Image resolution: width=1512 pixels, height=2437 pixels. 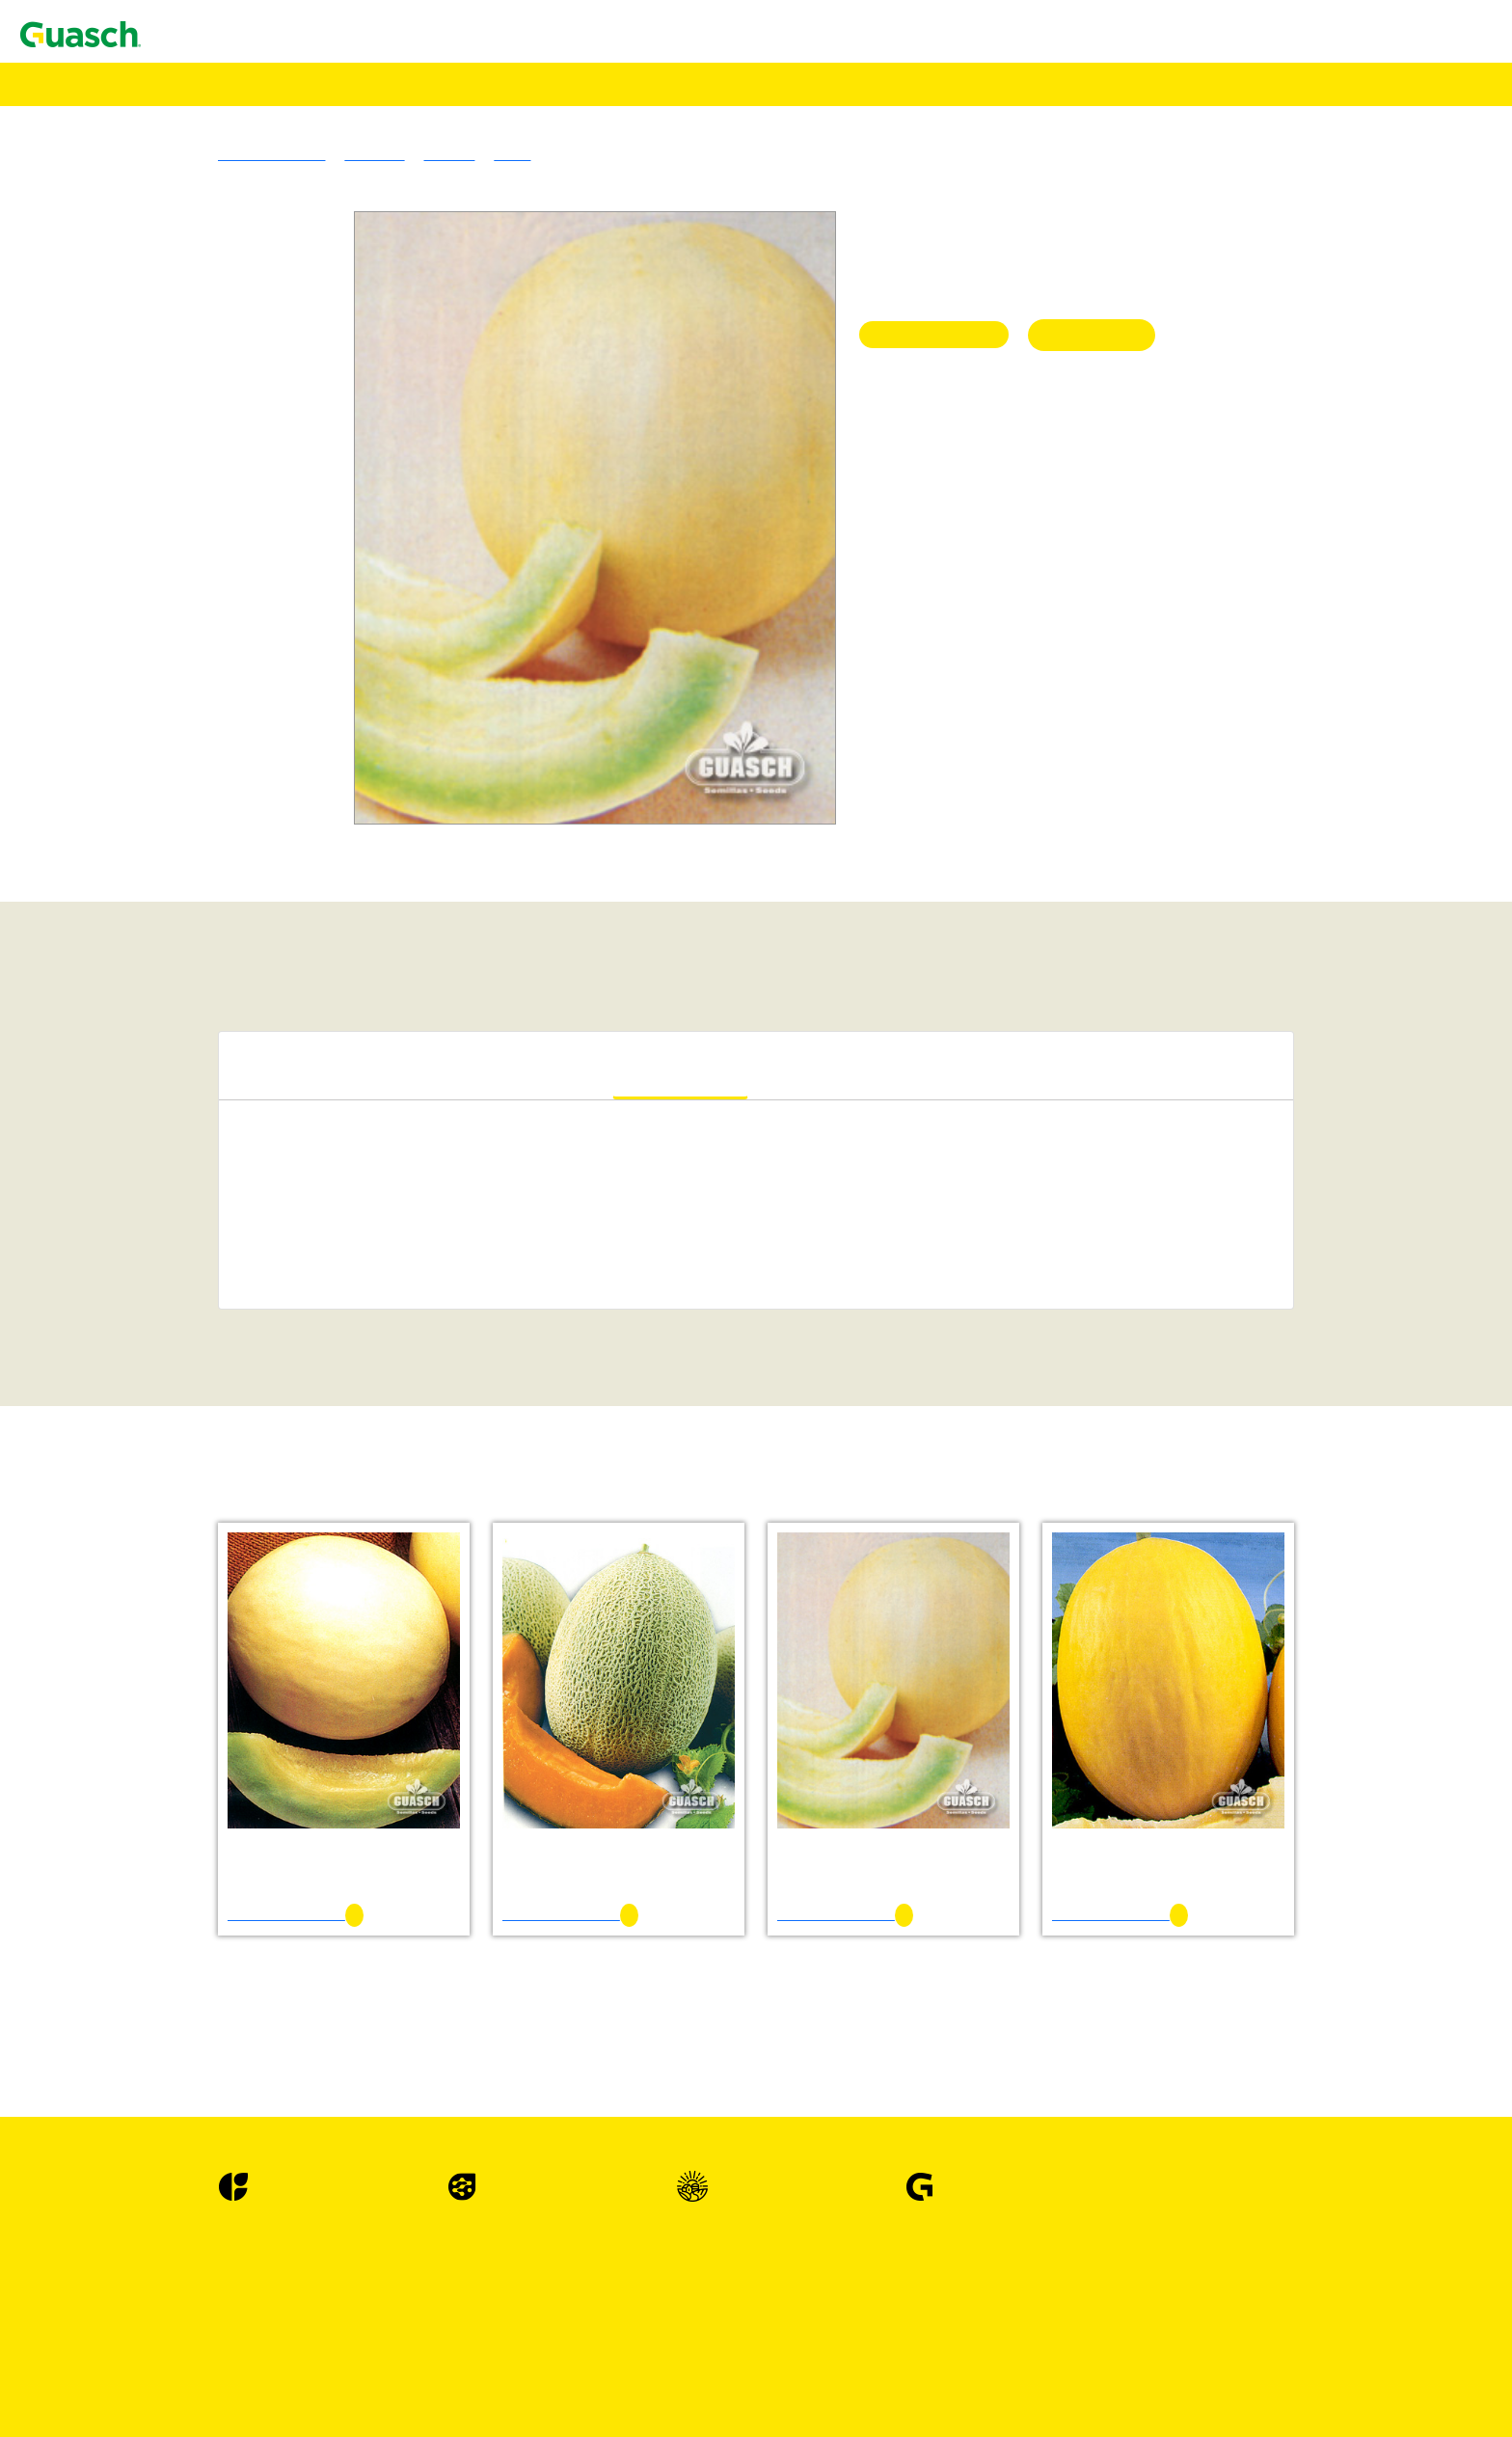 I want to click on Arvejas, so click(x=138, y=1511).